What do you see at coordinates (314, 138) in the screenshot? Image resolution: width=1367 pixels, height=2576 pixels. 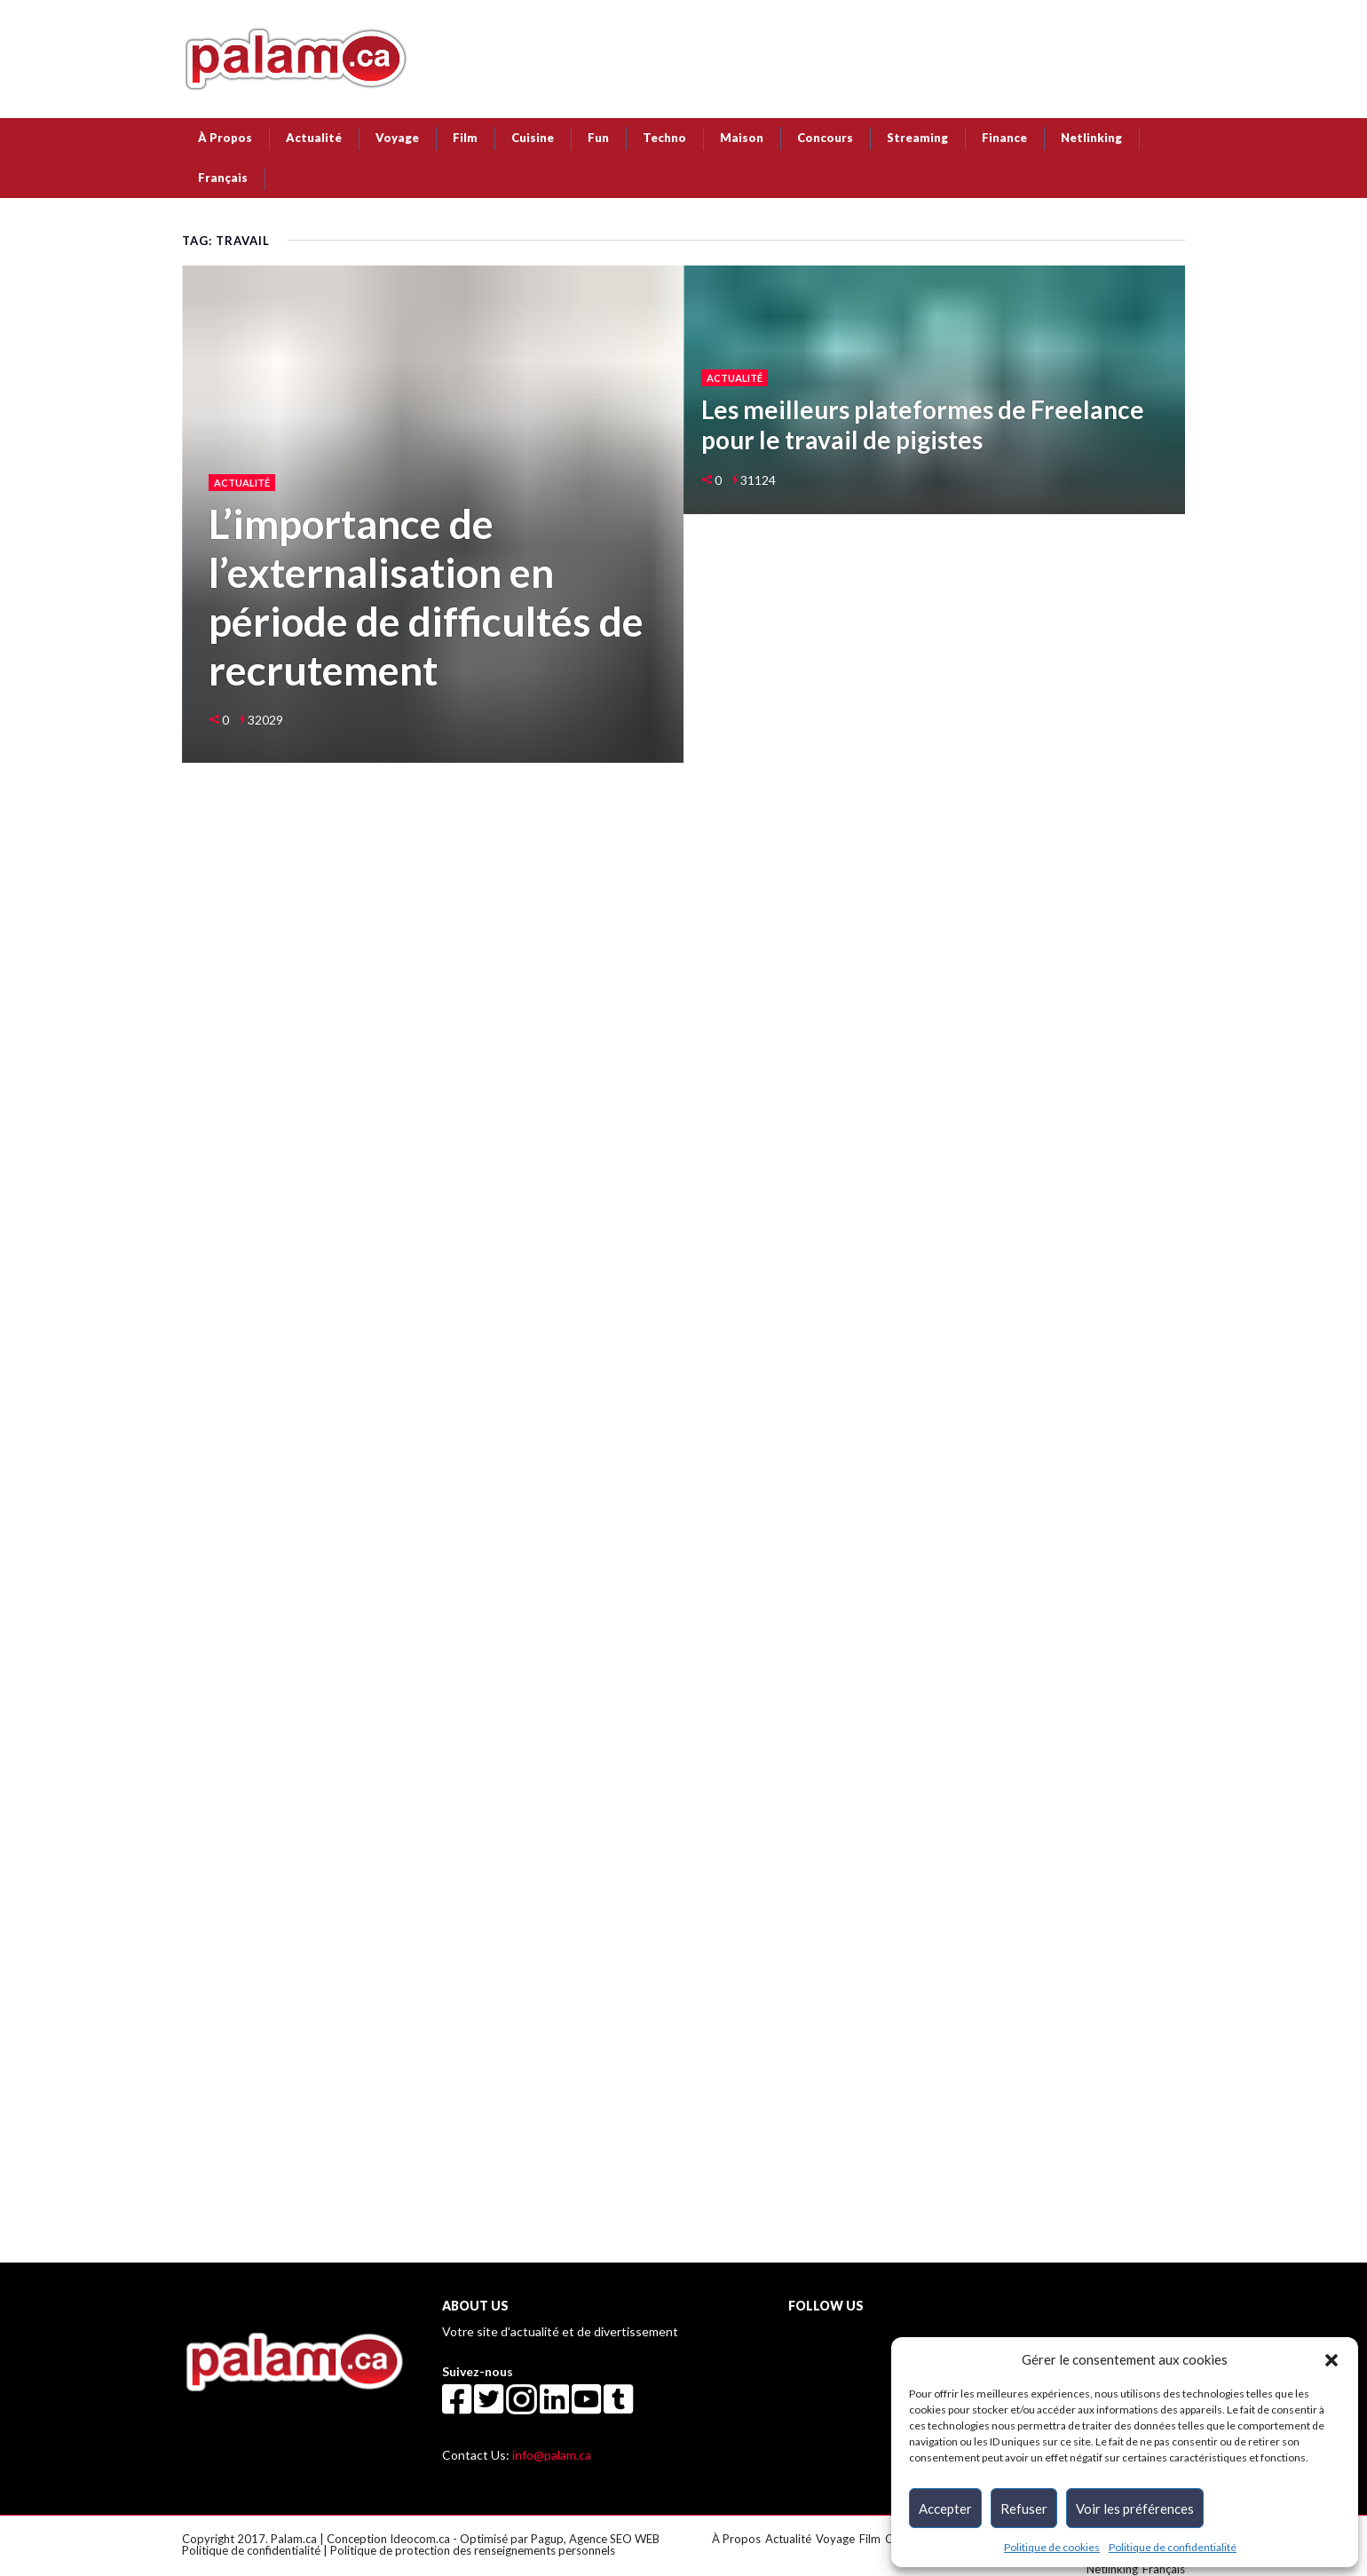 I see `Actualité` at bounding box center [314, 138].